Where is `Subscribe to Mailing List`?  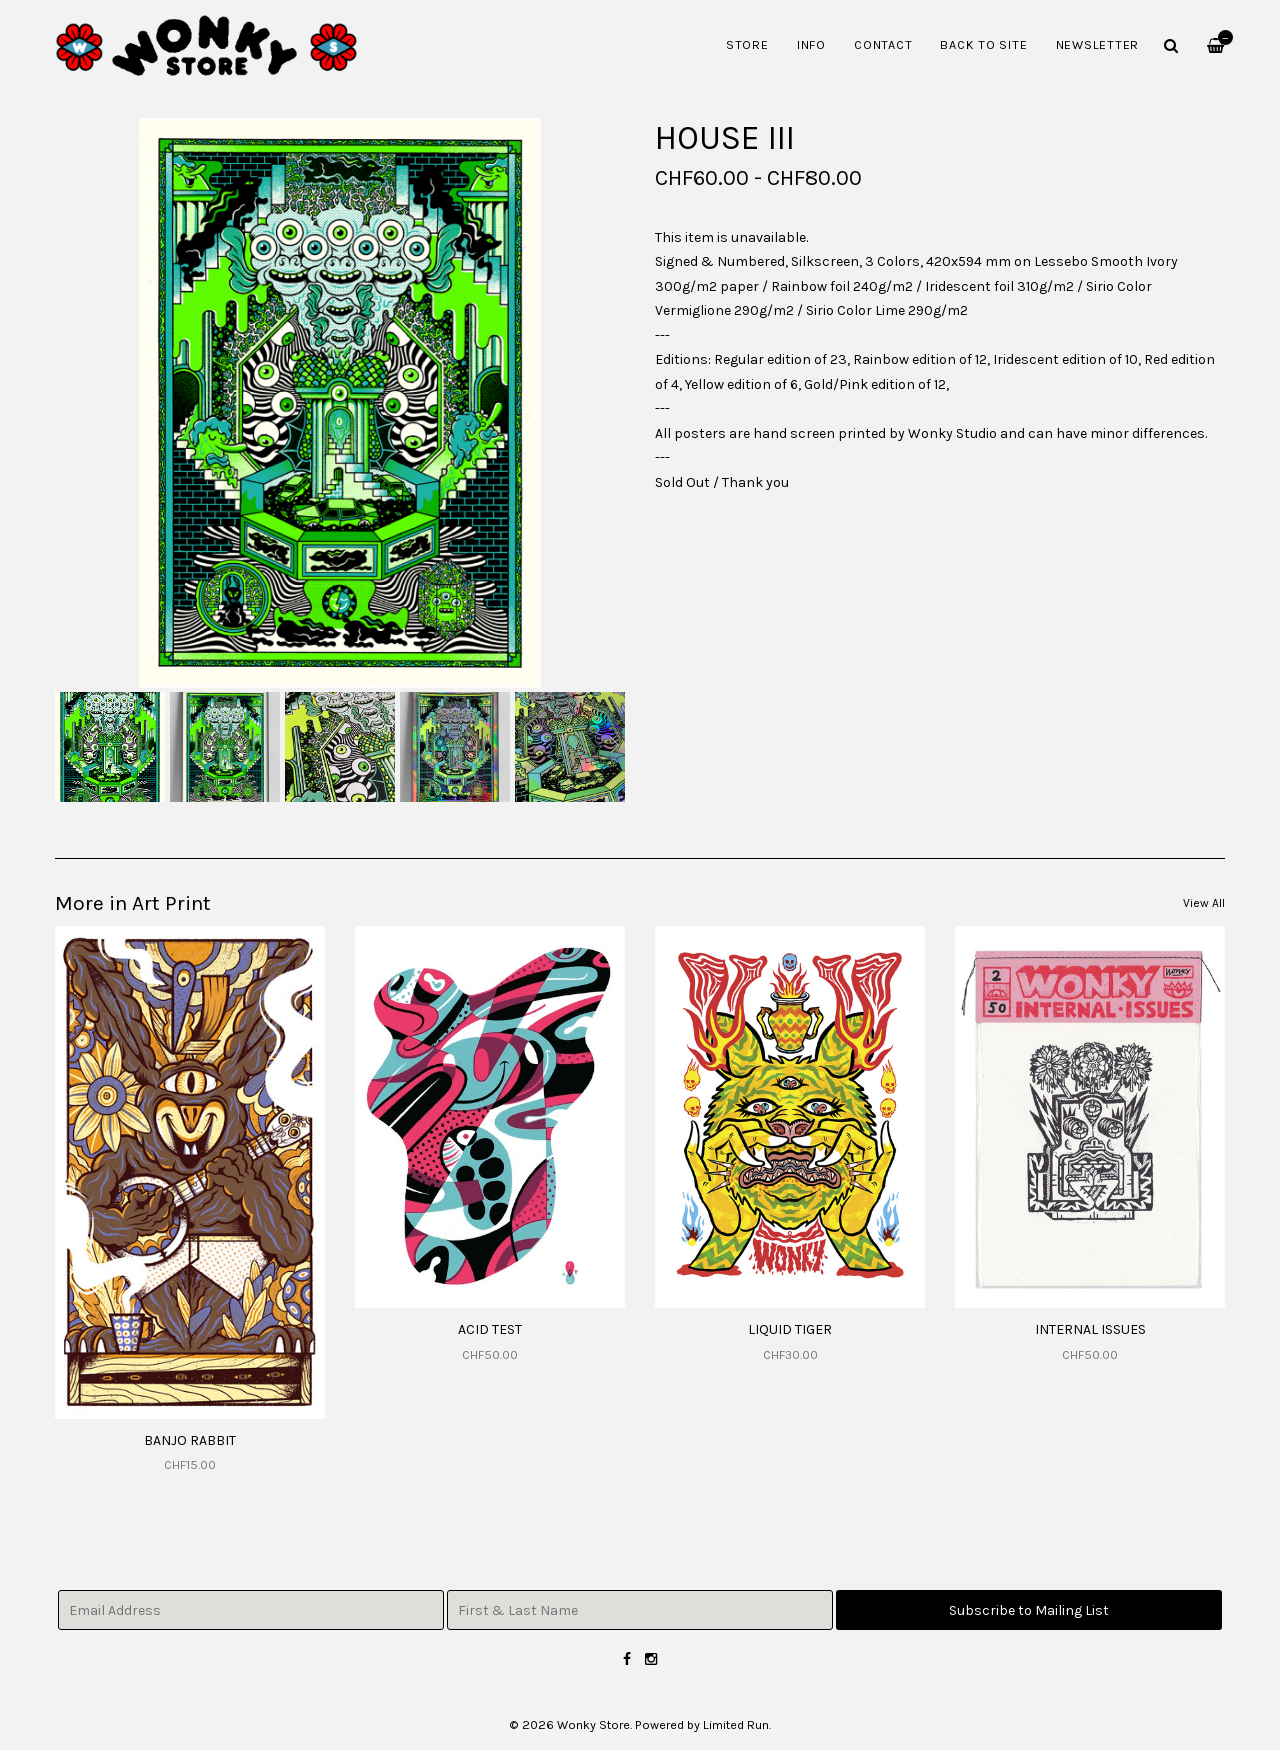 Subscribe to Mailing List is located at coordinates (1029, 1610).